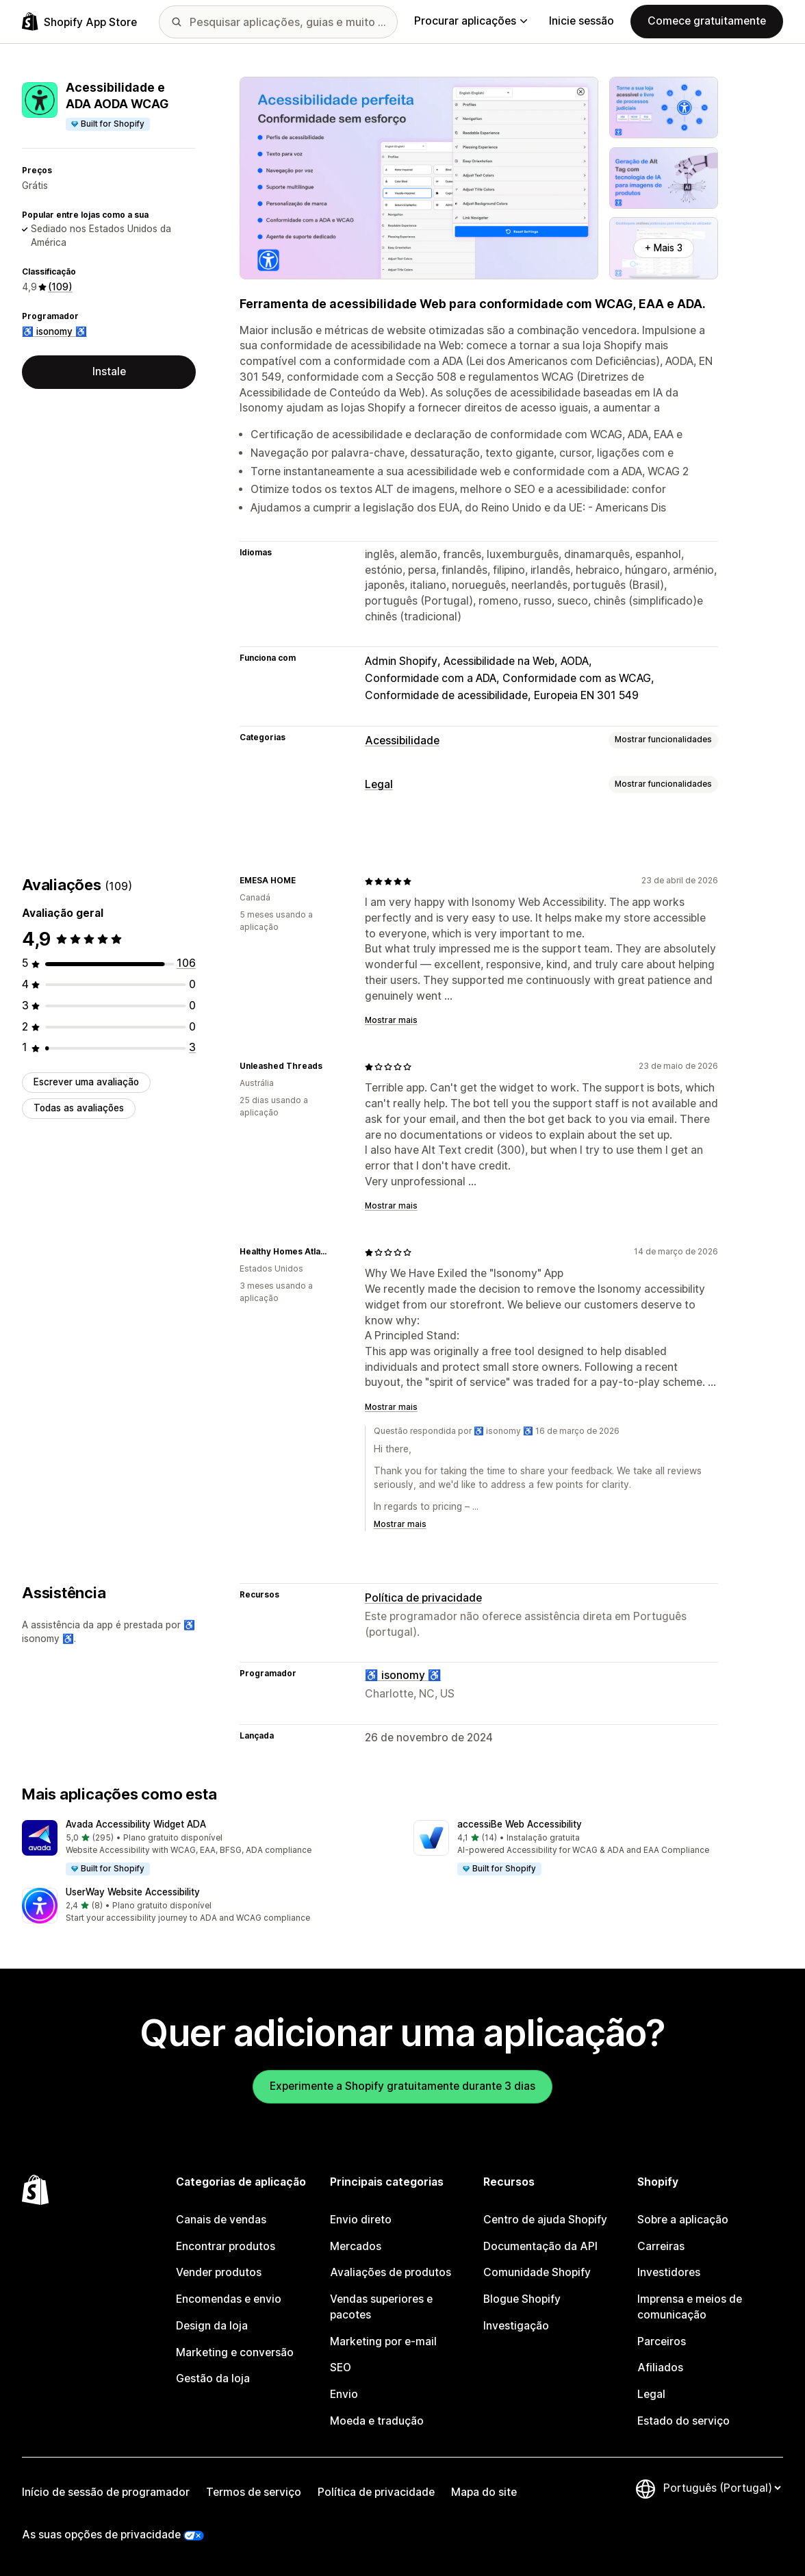 The height and width of the screenshot is (2576, 805). I want to click on Todas as avaliações, so click(79, 1107).